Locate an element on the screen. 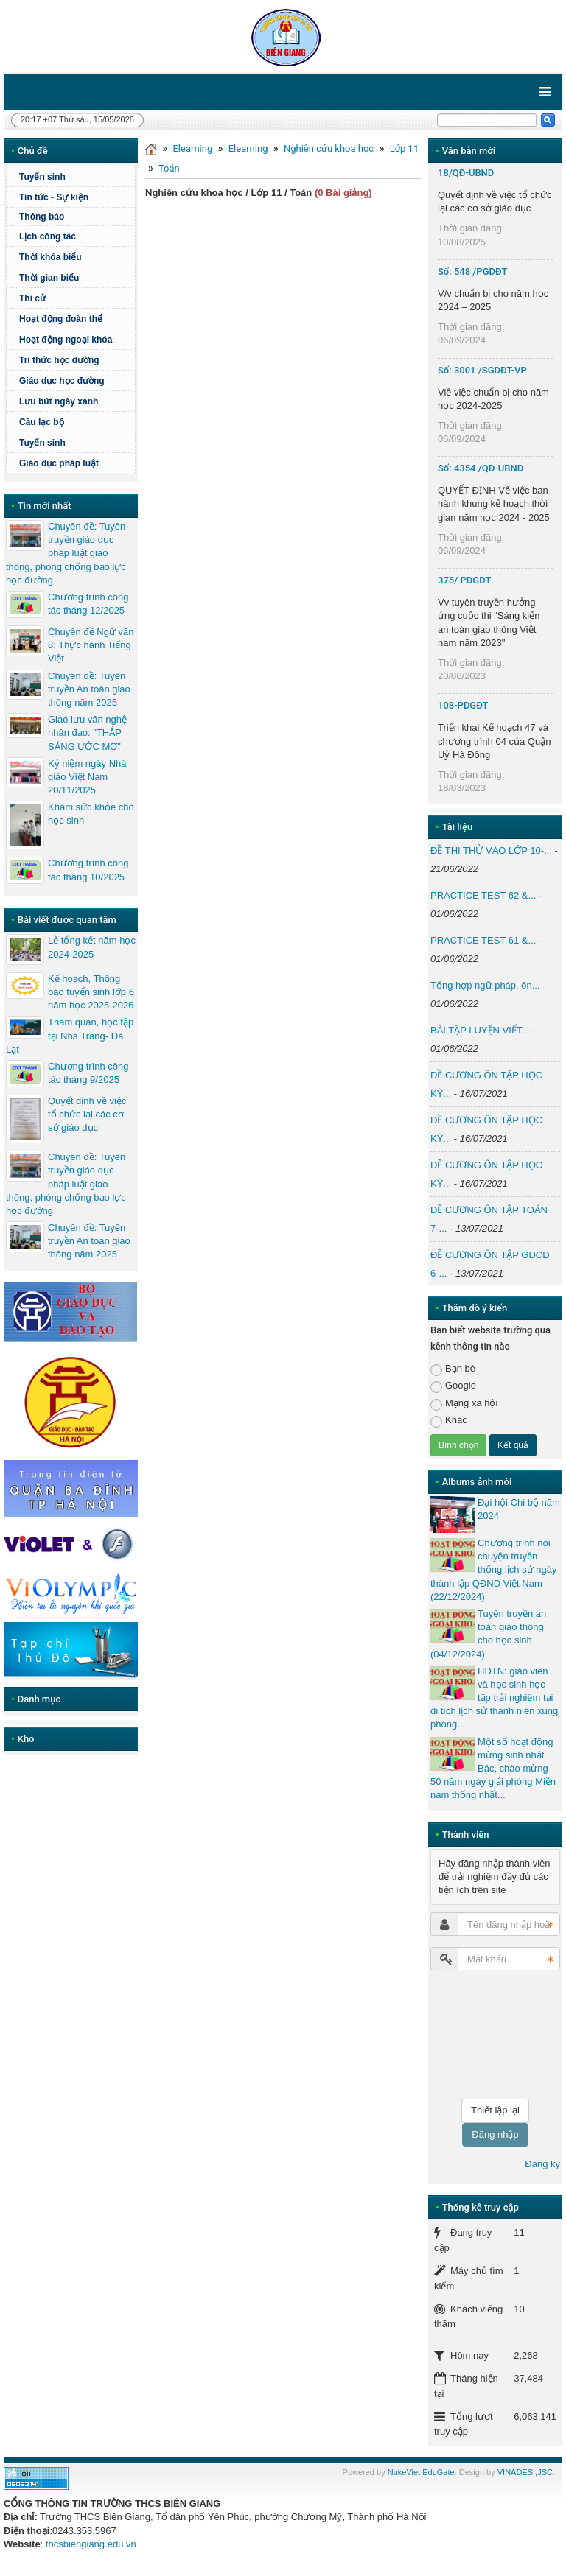 The image size is (566, 2576). Số: 548 /PGDĐT is located at coordinates (472, 271).